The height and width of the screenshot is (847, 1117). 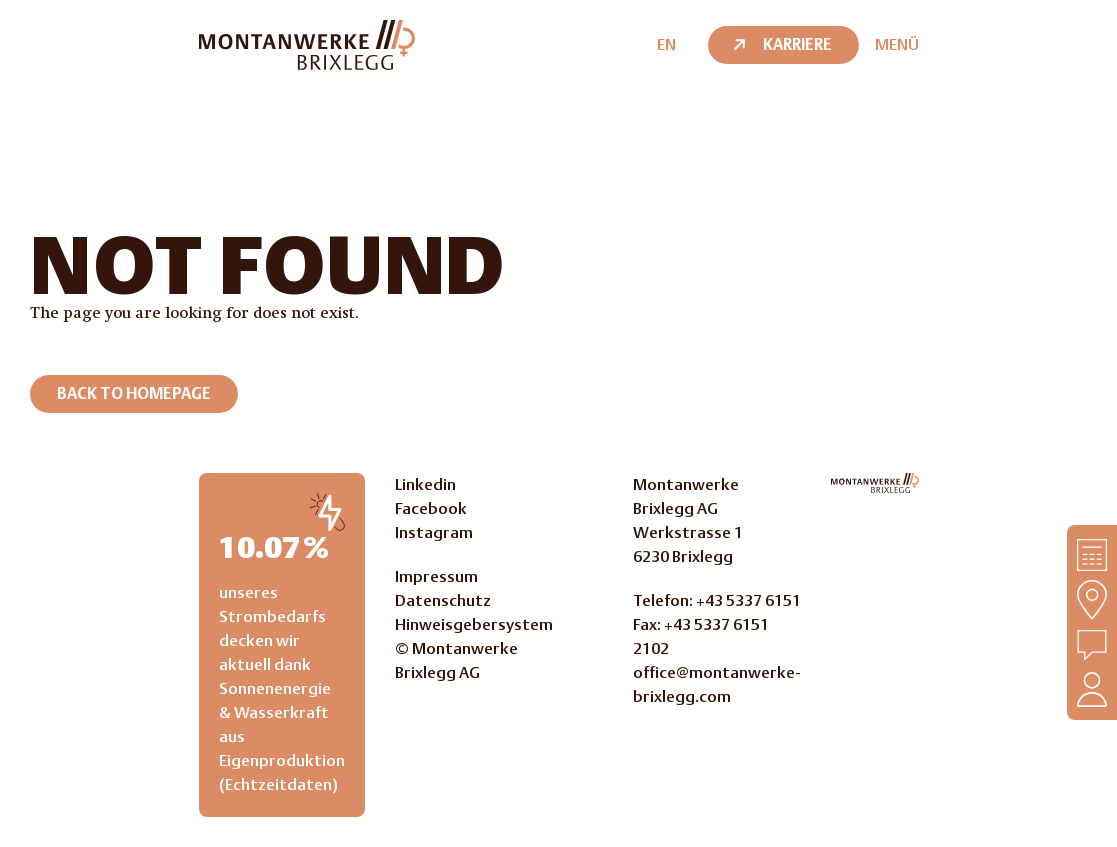 What do you see at coordinates (431, 508) in the screenshot?
I see `Facebook` at bounding box center [431, 508].